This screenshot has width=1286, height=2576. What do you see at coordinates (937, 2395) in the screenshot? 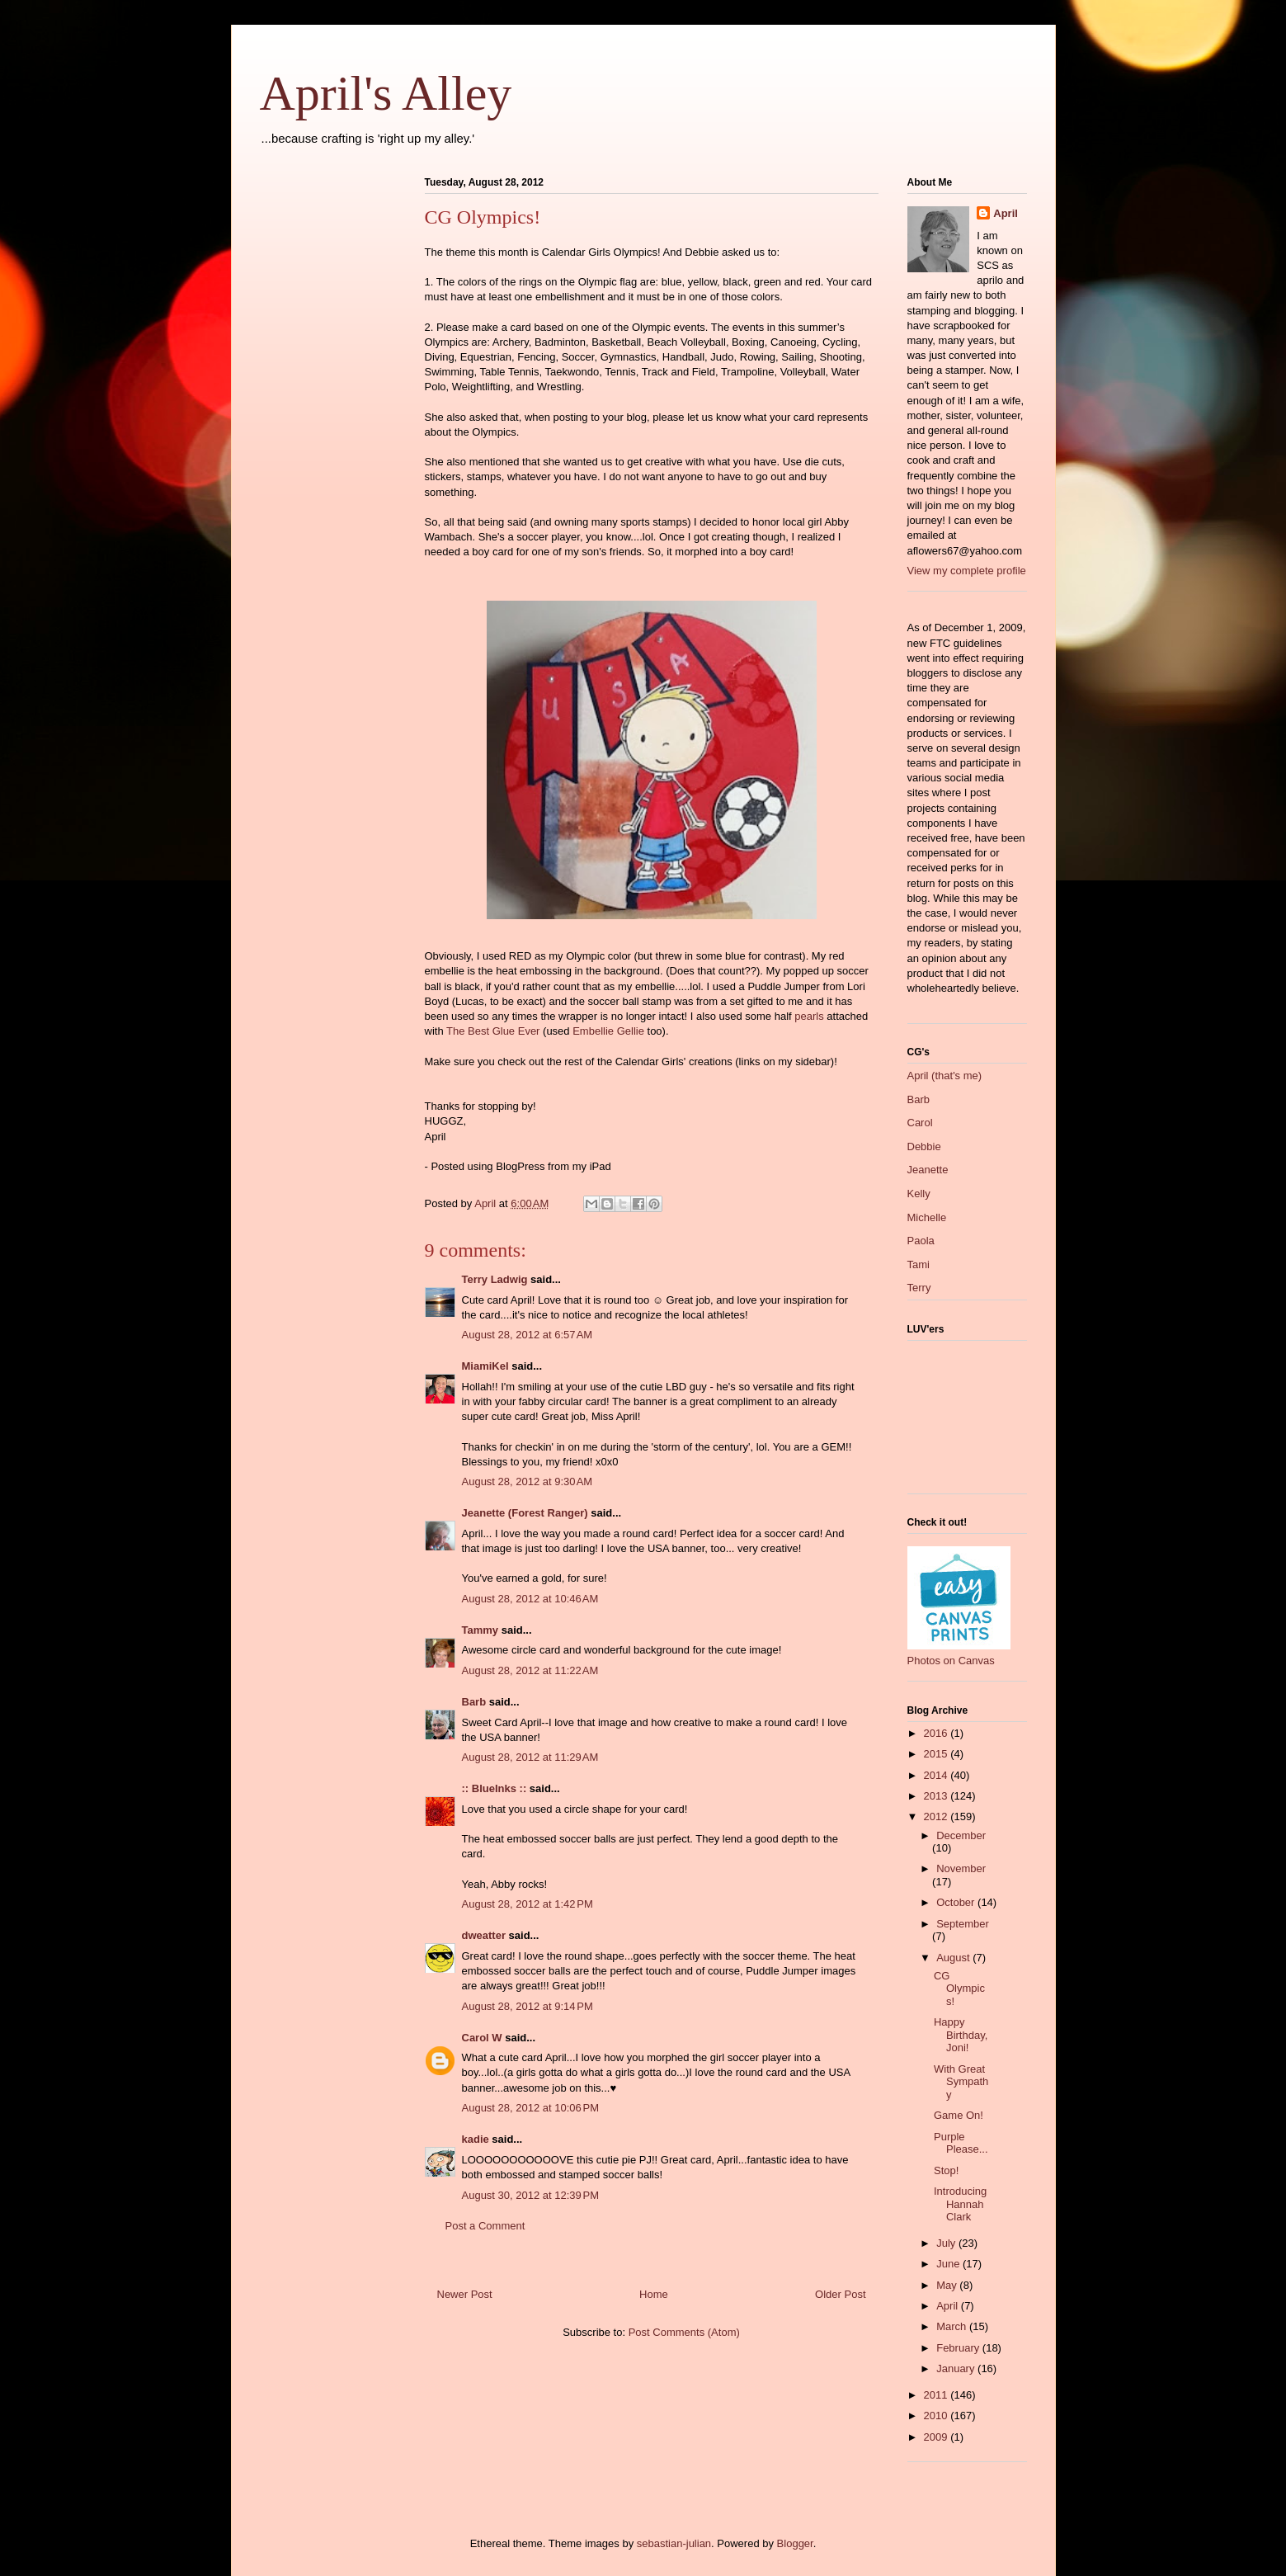
I see `2011` at bounding box center [937, 2395].